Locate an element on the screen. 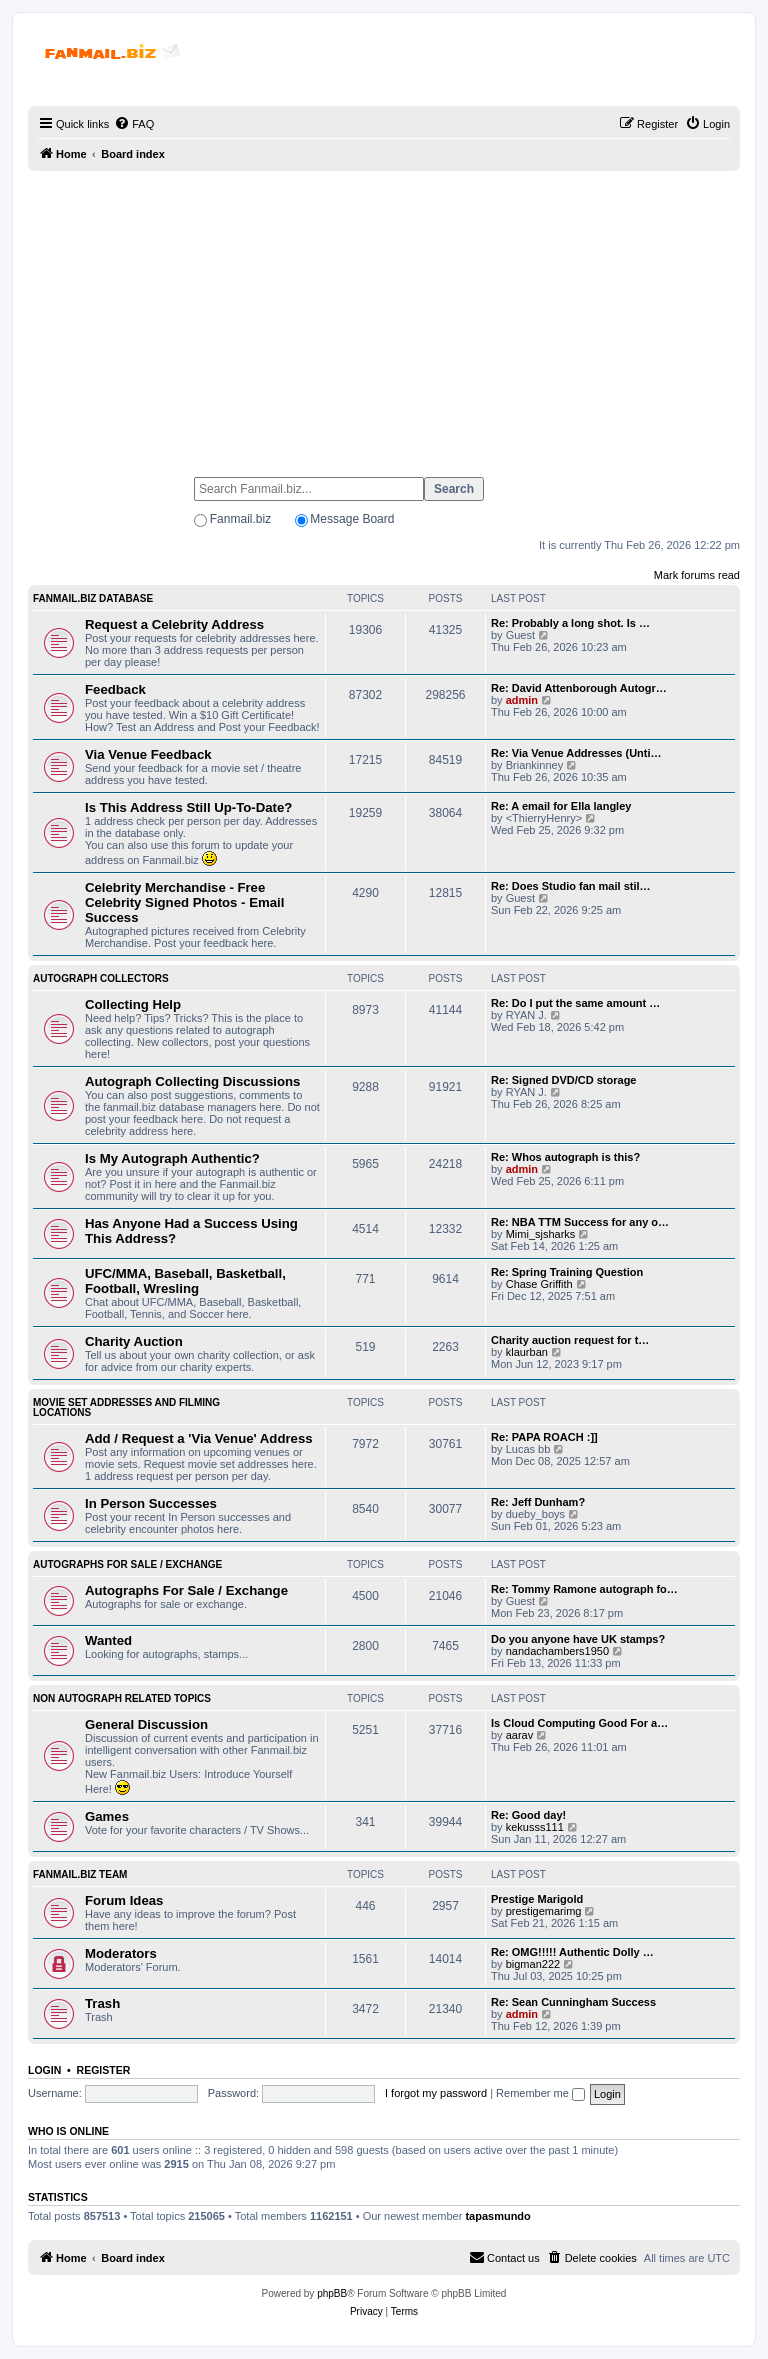 The image size is (768, 2359). General Discussion is located at coordinates (146, 1724).